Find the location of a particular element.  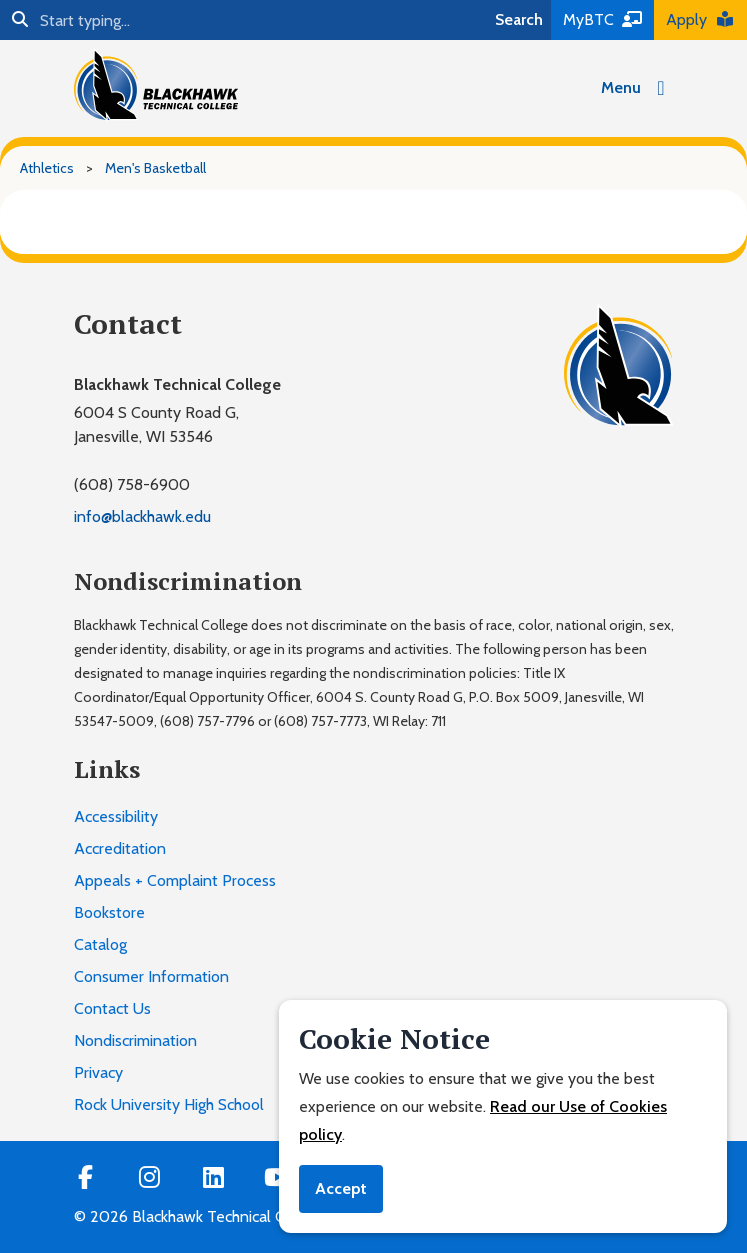

Accreditation is located at coordinates (120, 848).